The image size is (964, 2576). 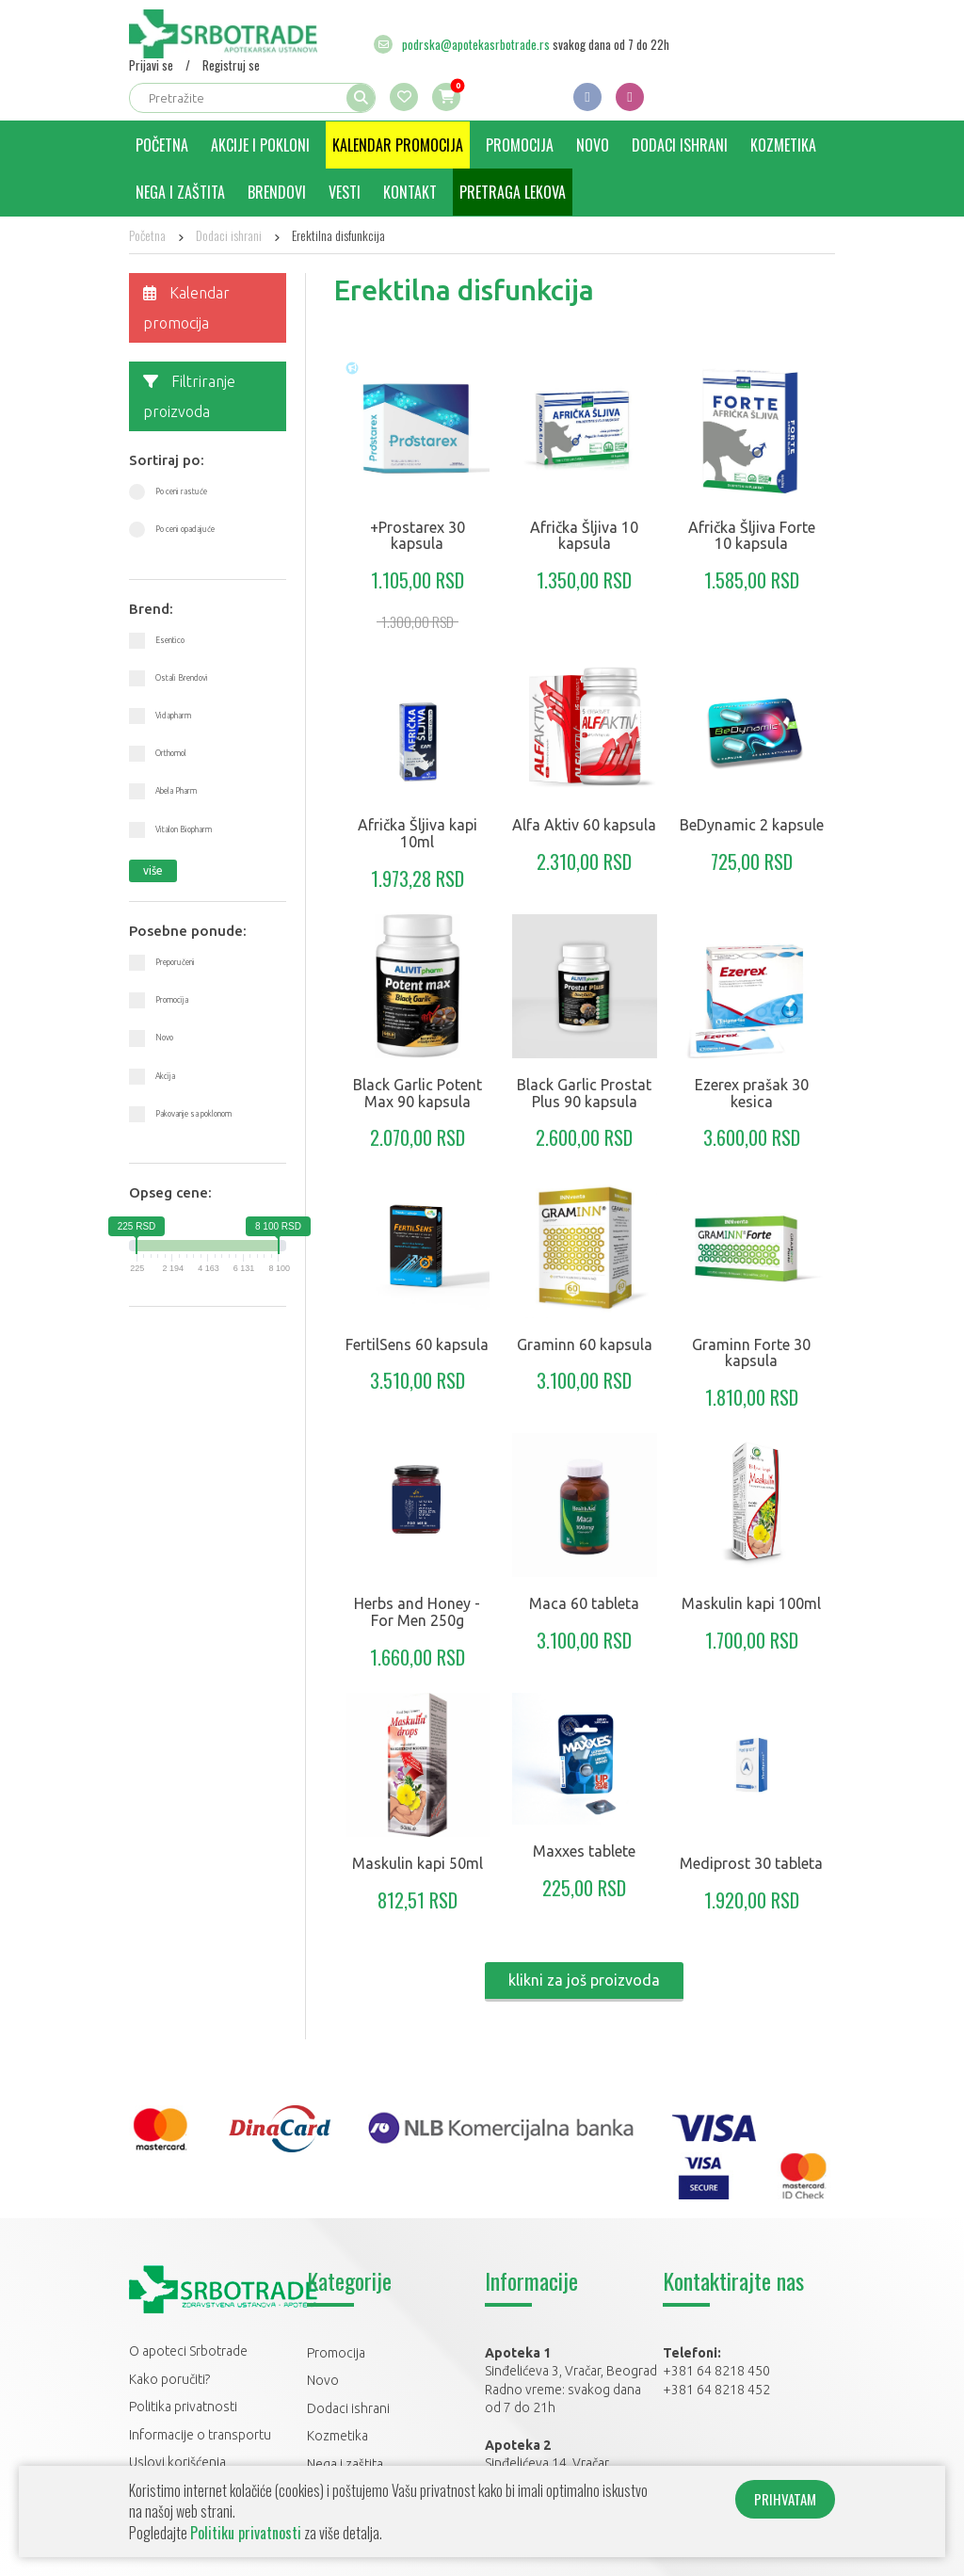 I want to click on O apoteci Srbotrade, so click(x=188, y=2351).